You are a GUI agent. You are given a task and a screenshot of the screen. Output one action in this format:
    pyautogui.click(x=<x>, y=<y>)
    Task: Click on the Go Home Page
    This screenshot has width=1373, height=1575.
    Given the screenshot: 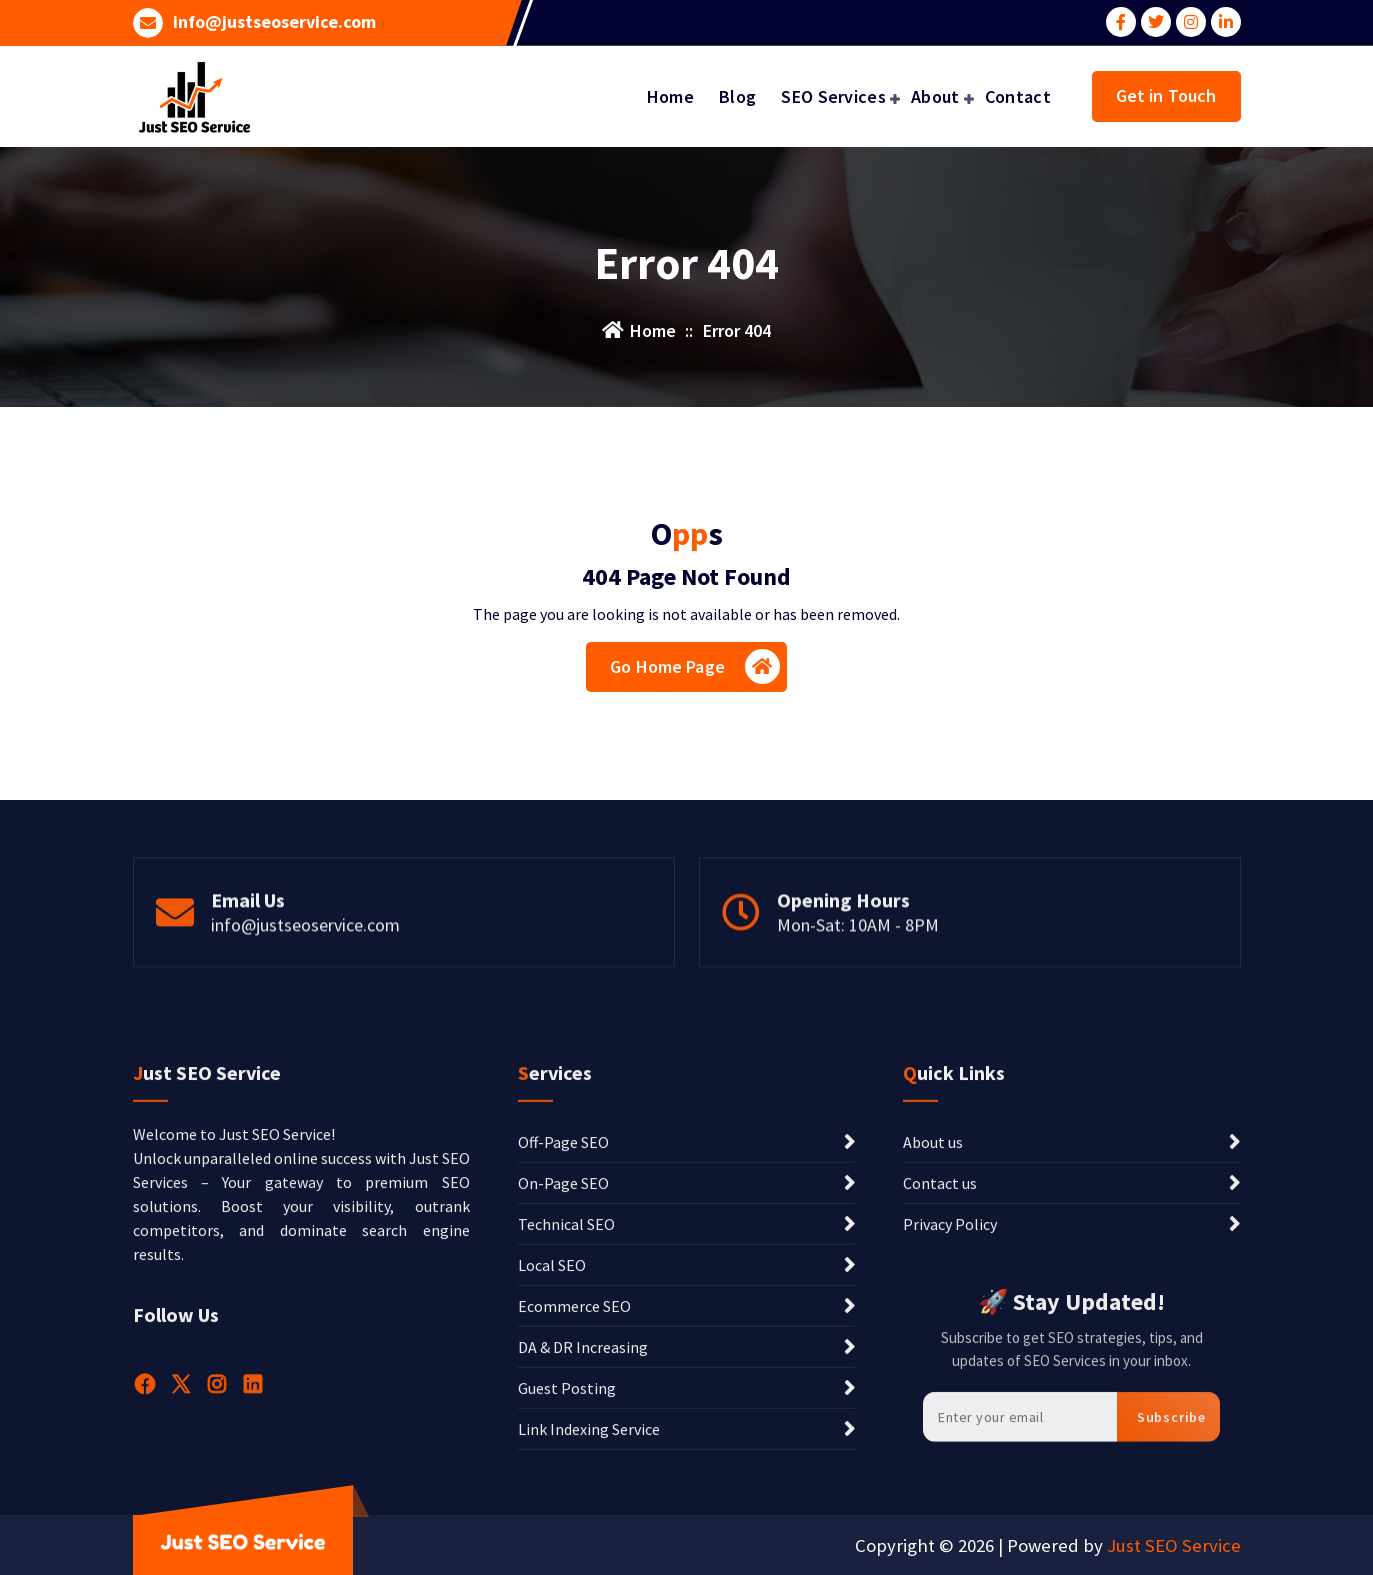 What is the action you would take?
    pyautogui.click(x=695, y=666)
    